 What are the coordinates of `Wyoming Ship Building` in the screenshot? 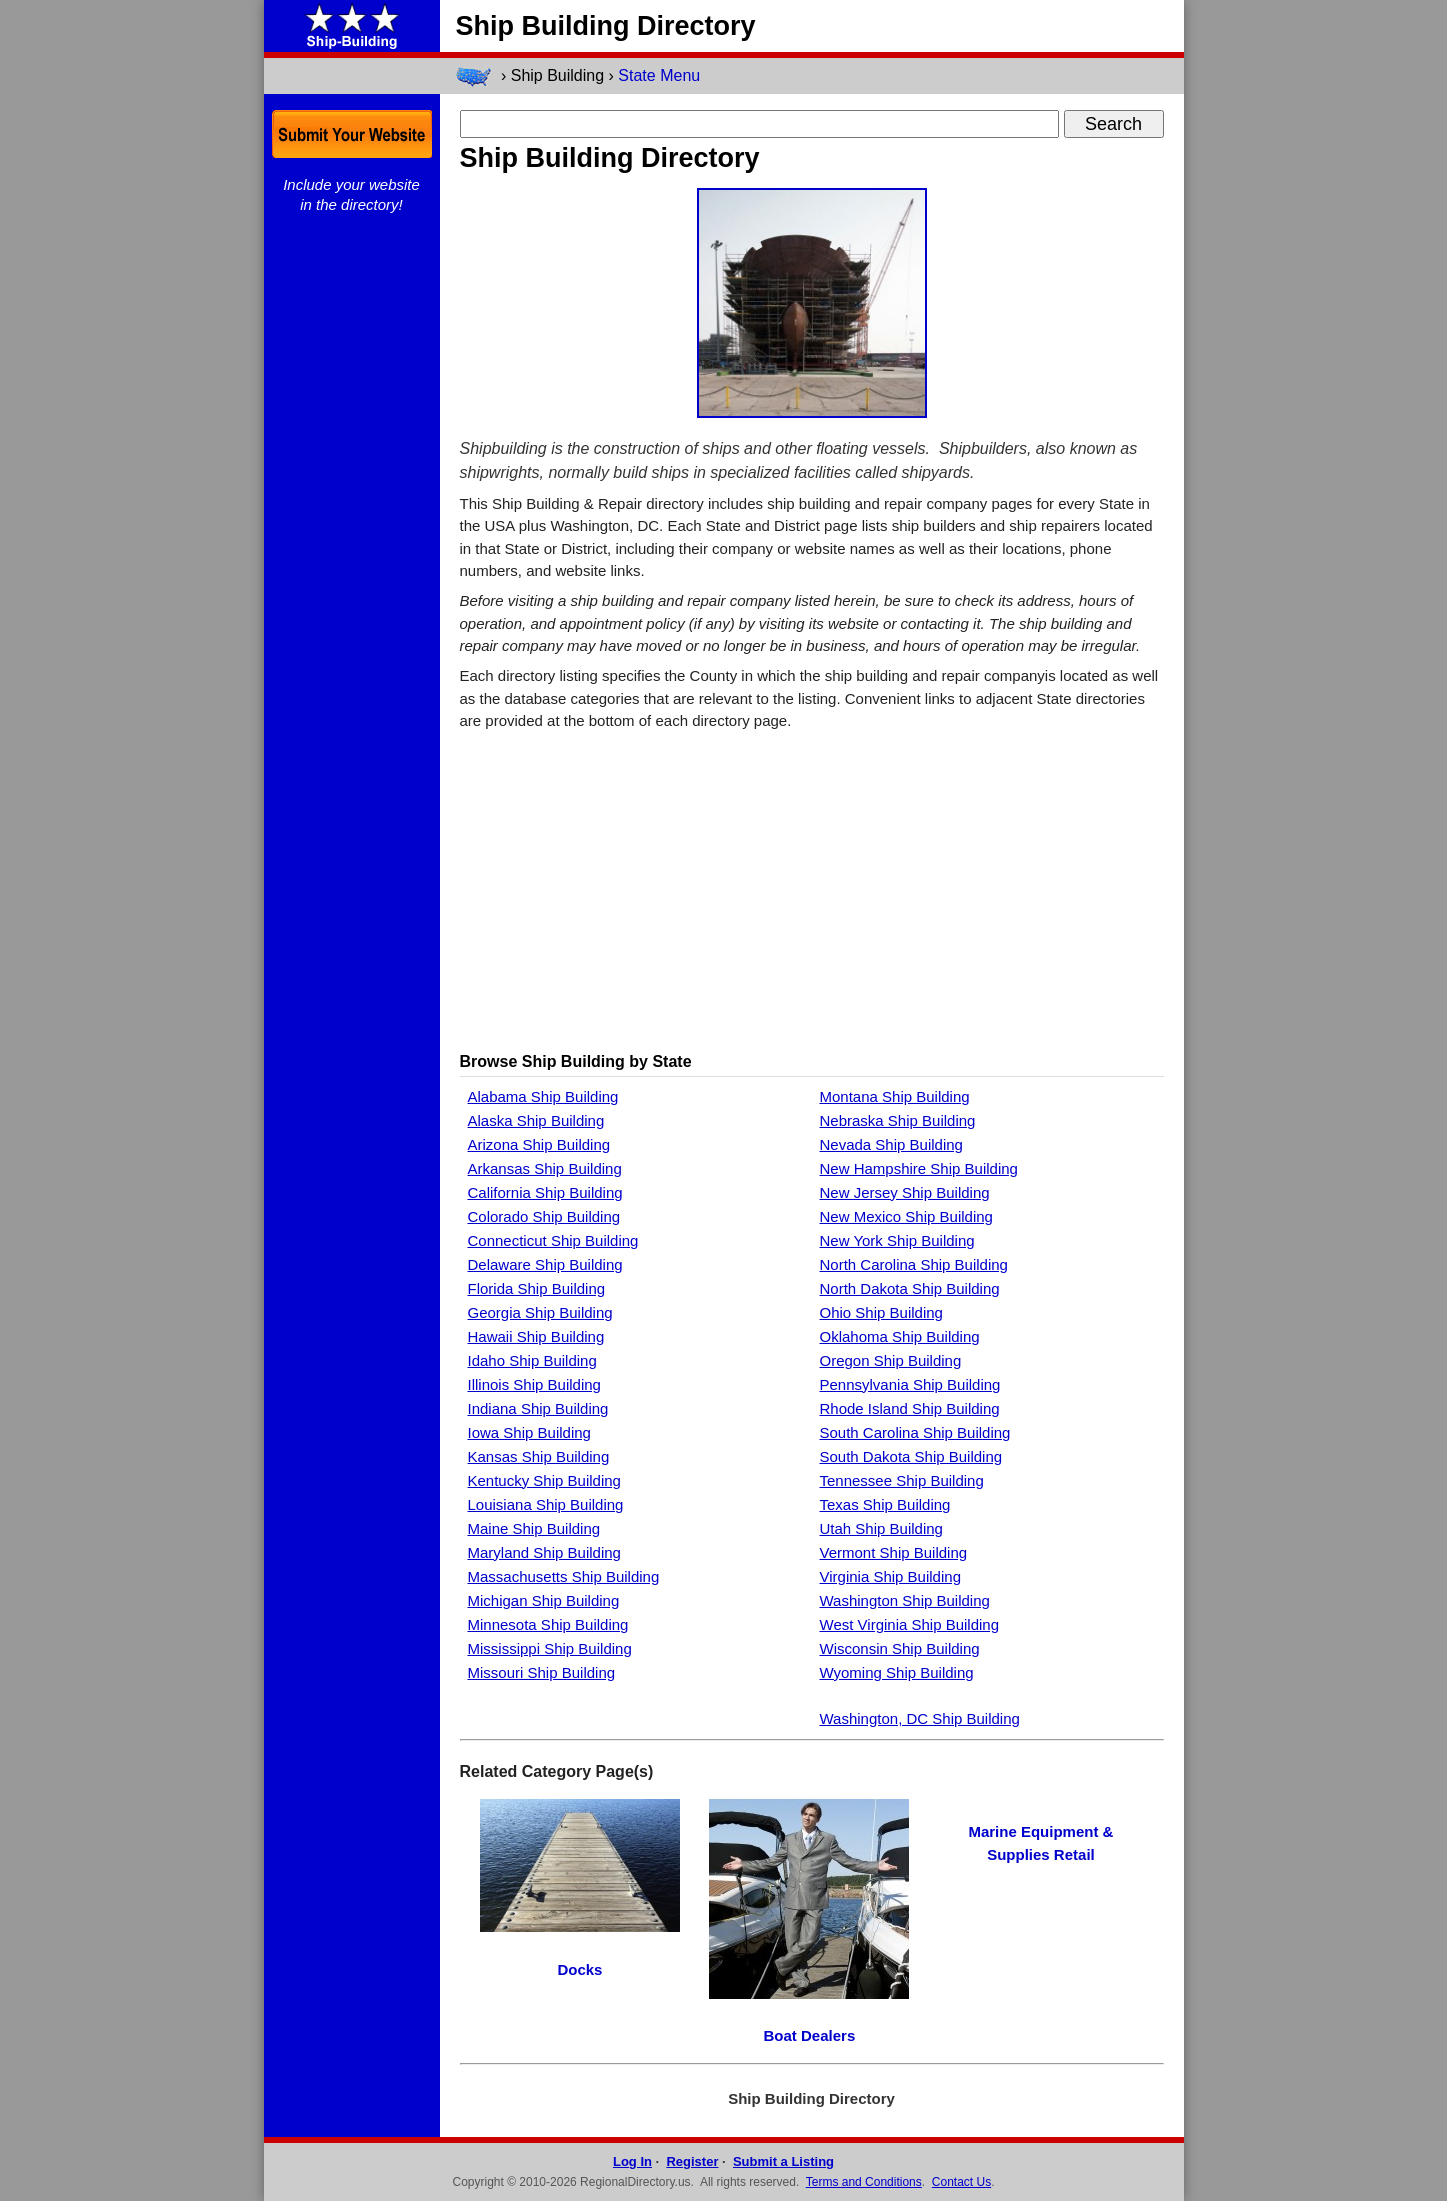 It's located at (897, 1672).